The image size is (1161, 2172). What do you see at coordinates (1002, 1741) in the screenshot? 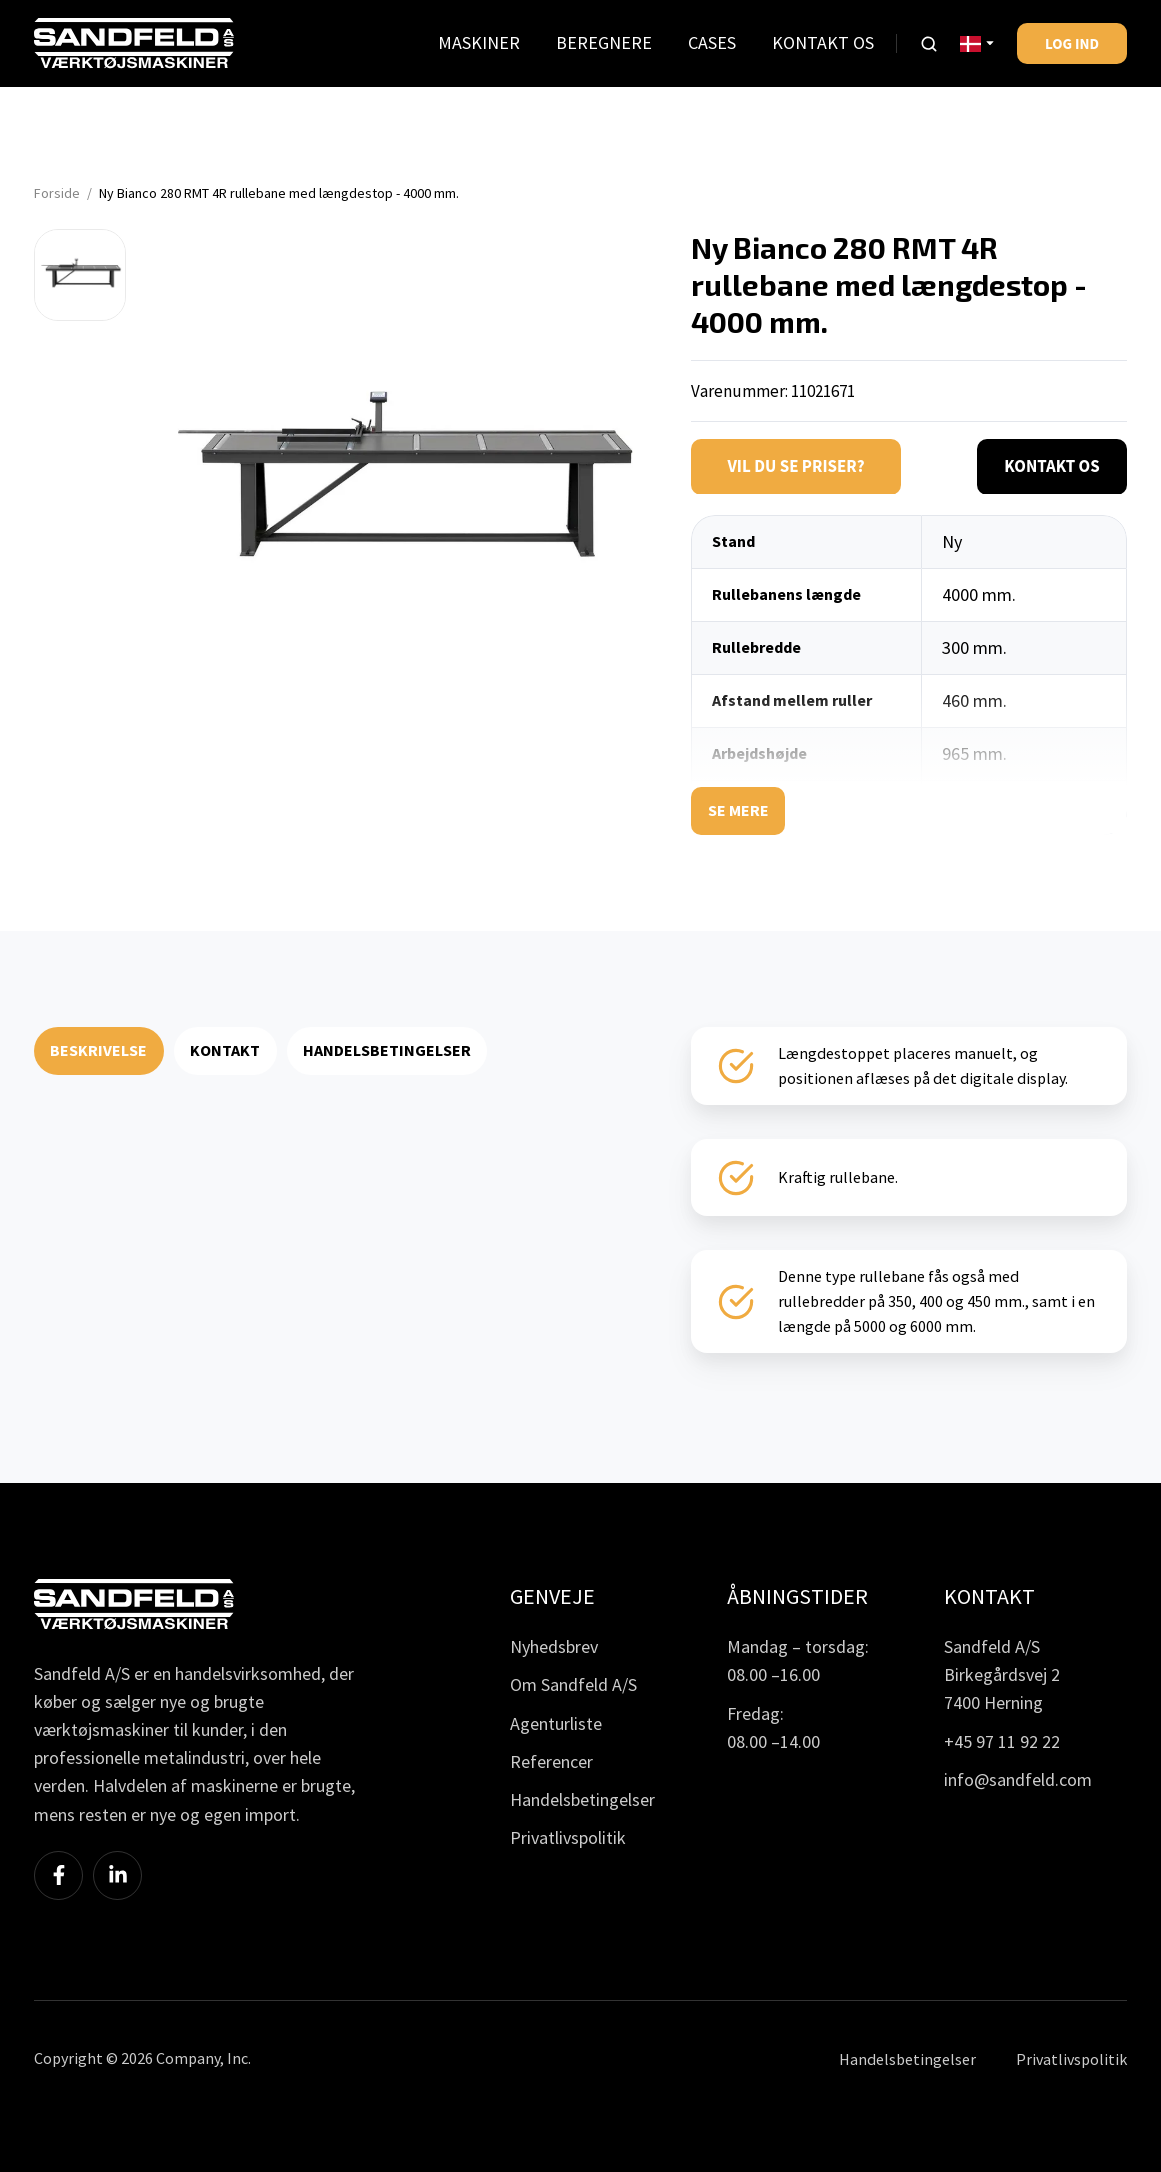
I see `+45 97 11 92 22` at bounding box center [1002, 1741].